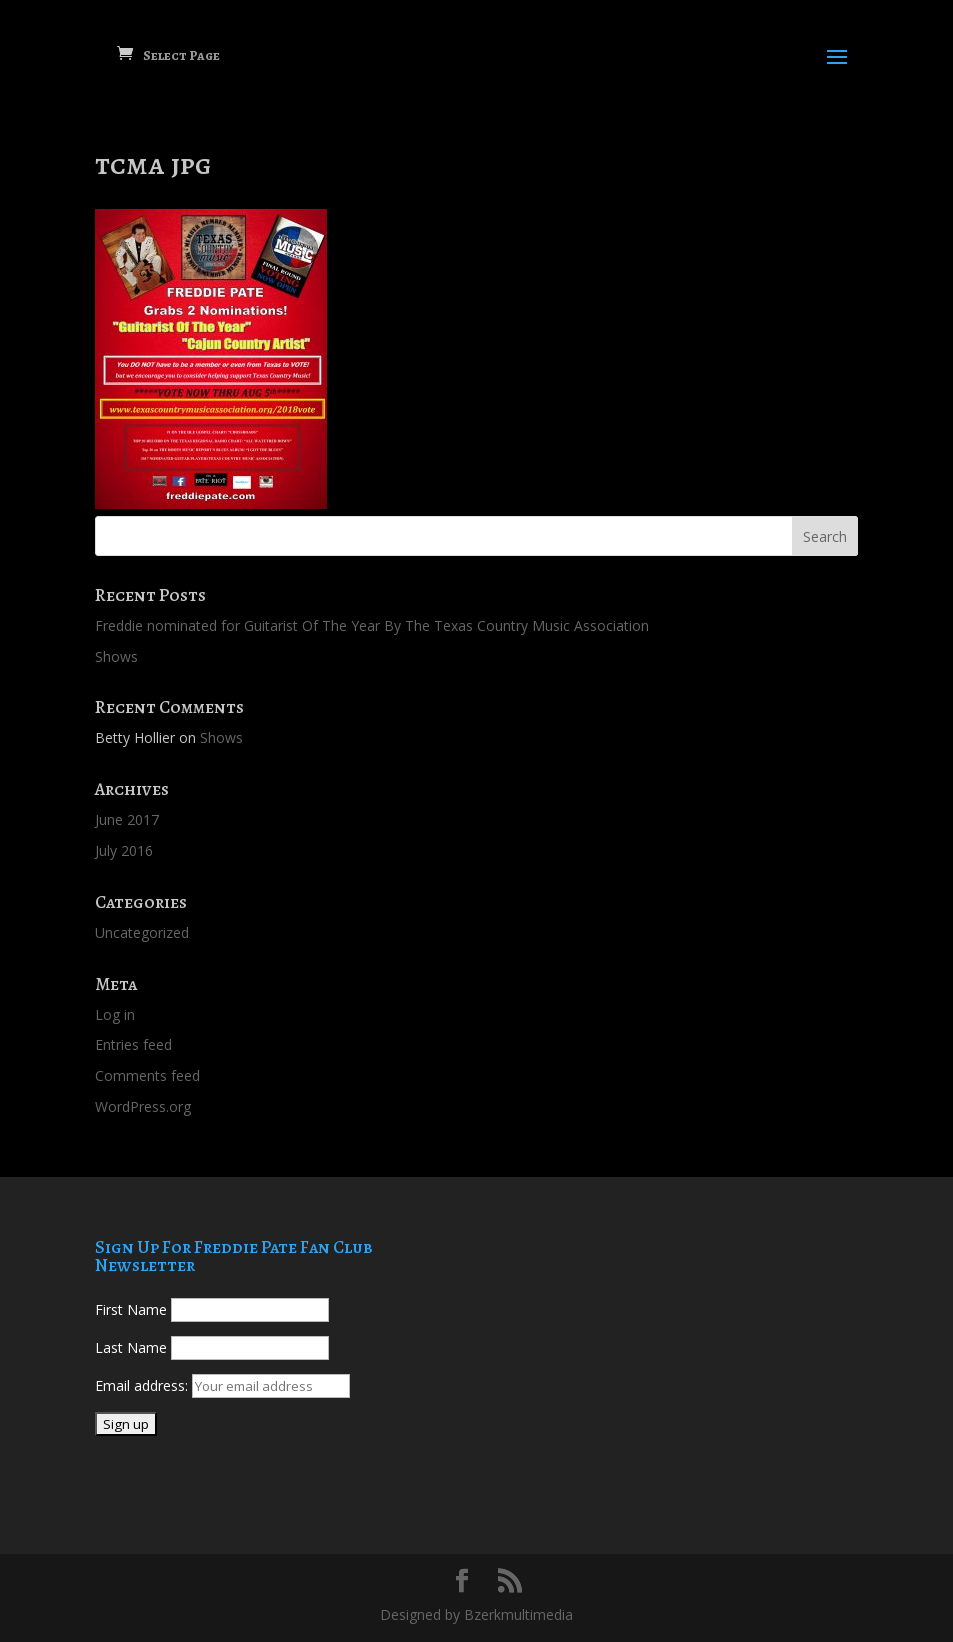 The height and width of the screenshot is (1642, 953). Describe the element at coordinates (143, 1106) in the screenshot. I see `WordPress.org` at that location.